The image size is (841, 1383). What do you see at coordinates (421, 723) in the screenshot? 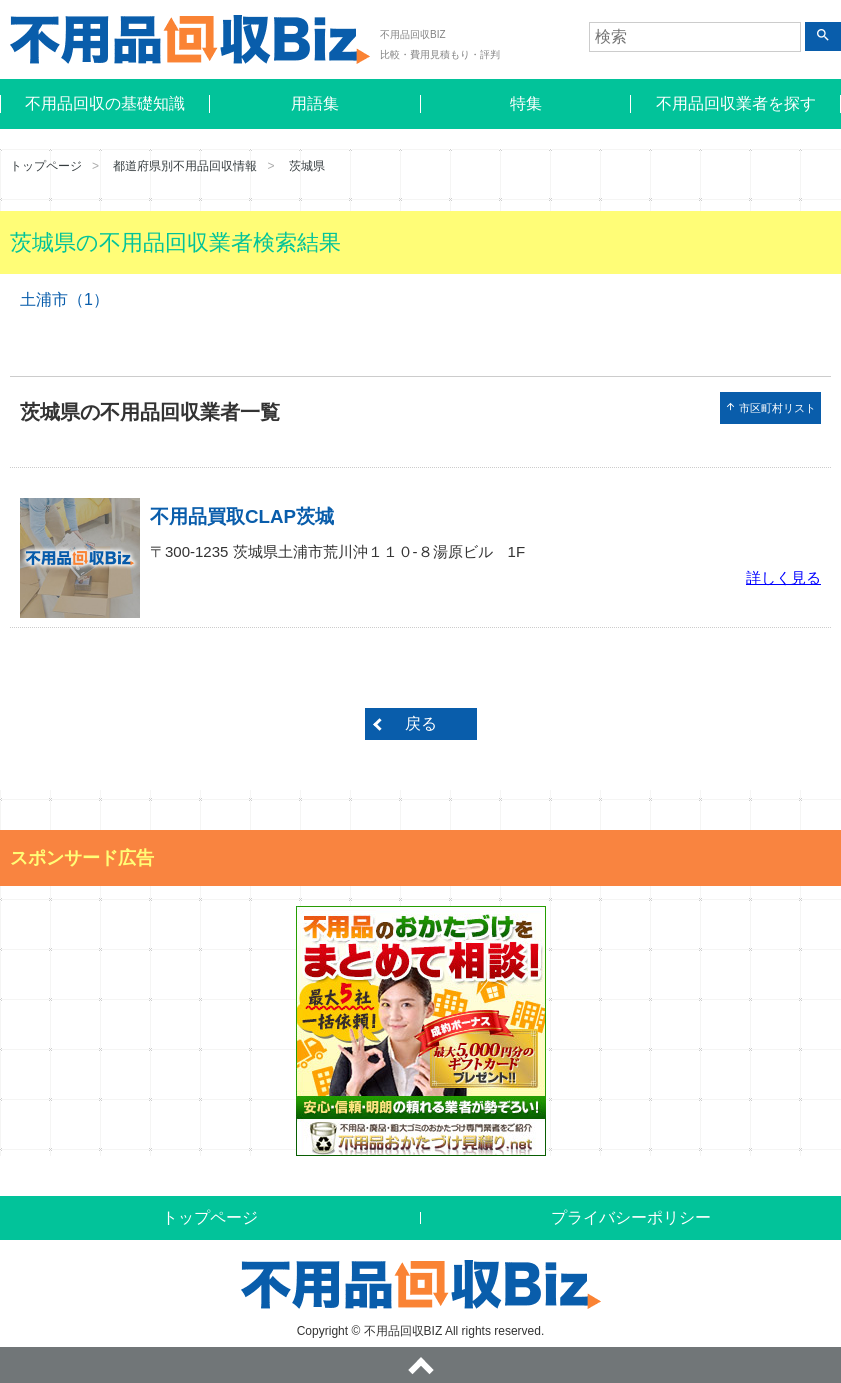
I see `戻る` at bounding box center [421, 723].